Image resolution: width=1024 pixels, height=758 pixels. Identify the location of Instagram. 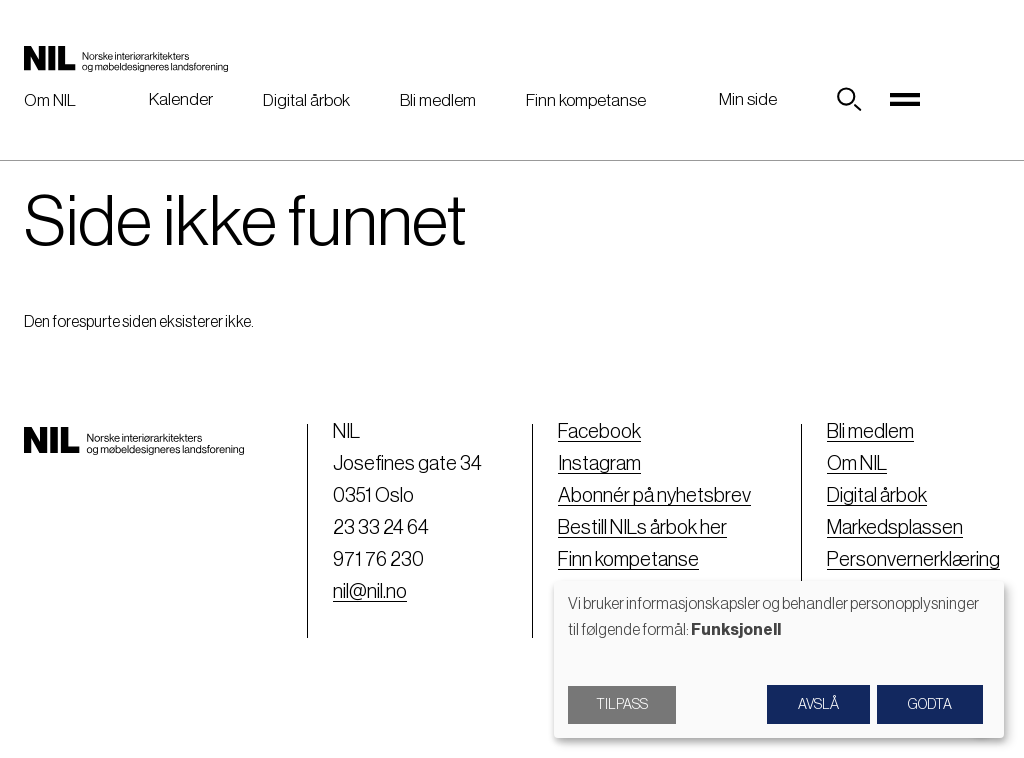
(599, 464).